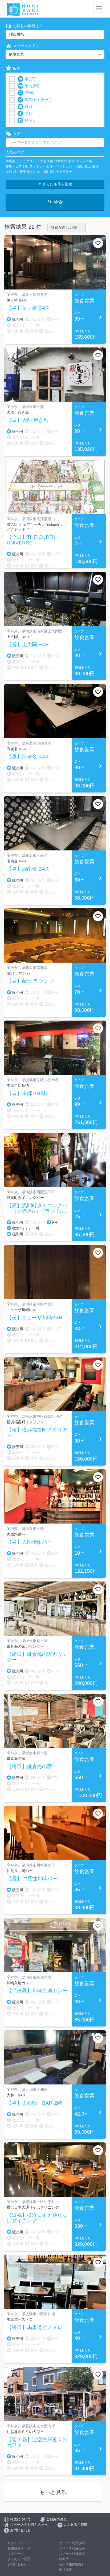 This screenshot has height=2576, width=110. I want to click on スペース登録規約, so click(72, 2554).